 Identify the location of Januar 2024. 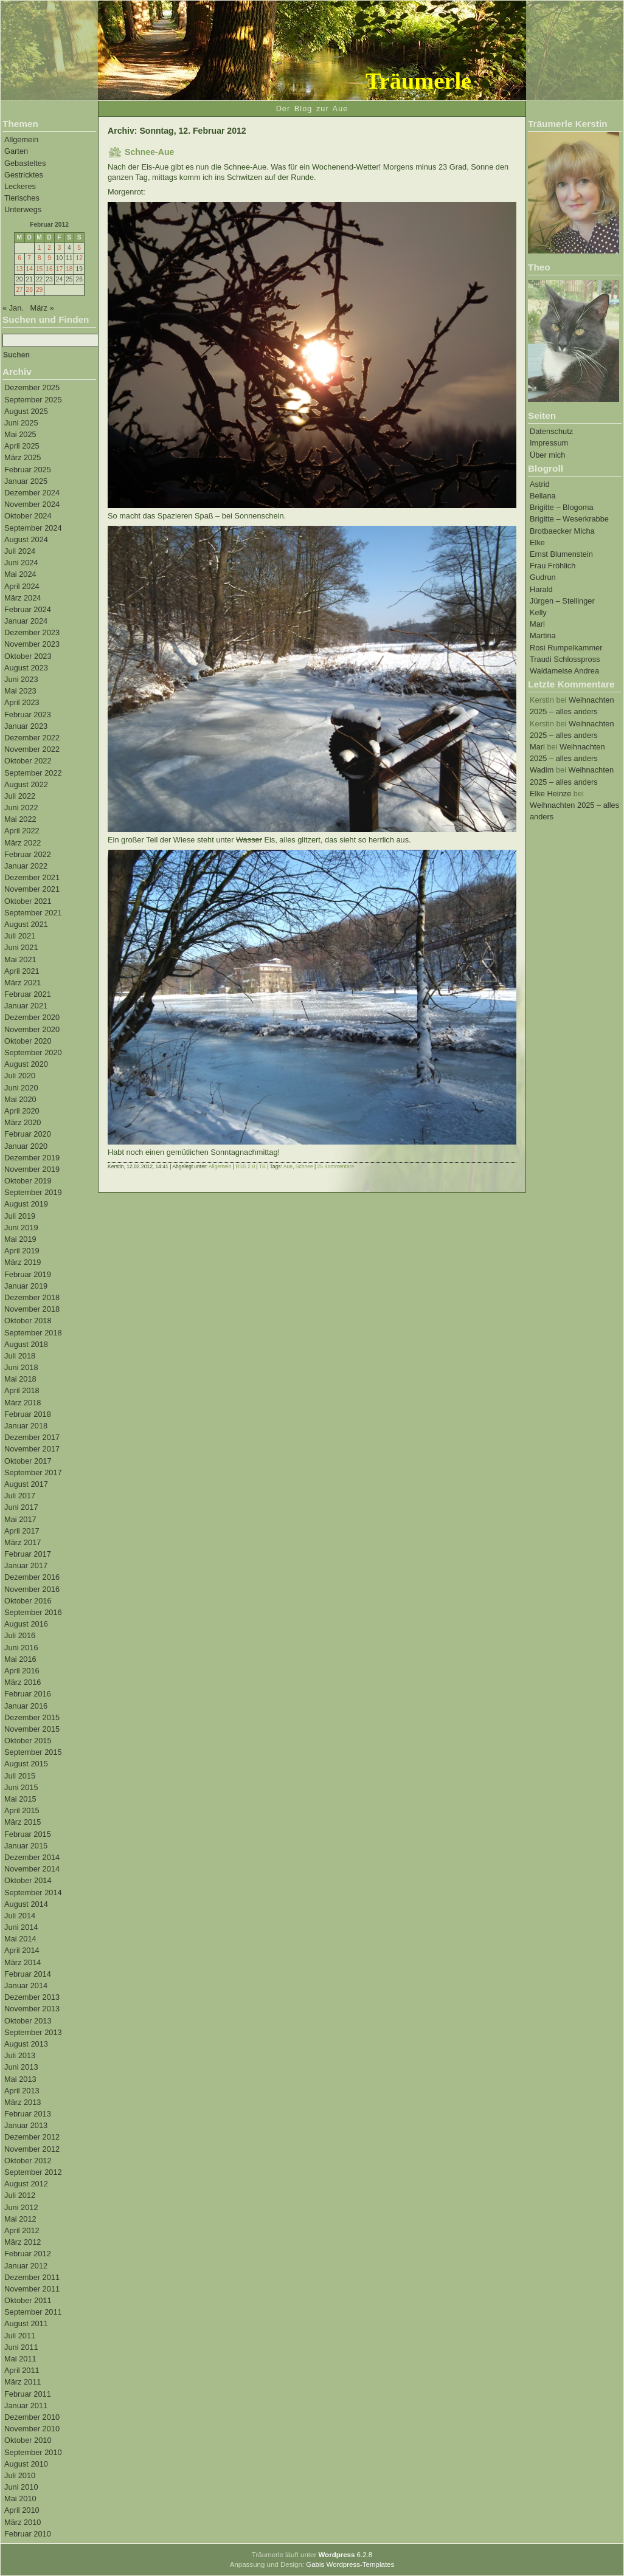
(25, 620).